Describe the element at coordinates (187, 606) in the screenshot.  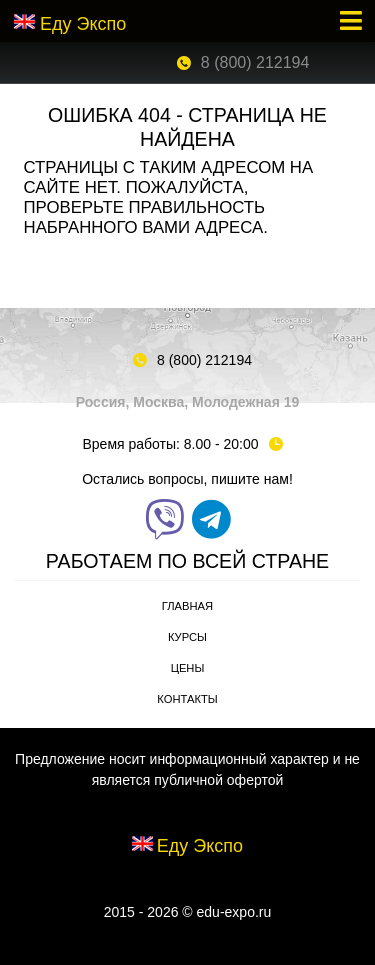
I see `Главная` at that location.